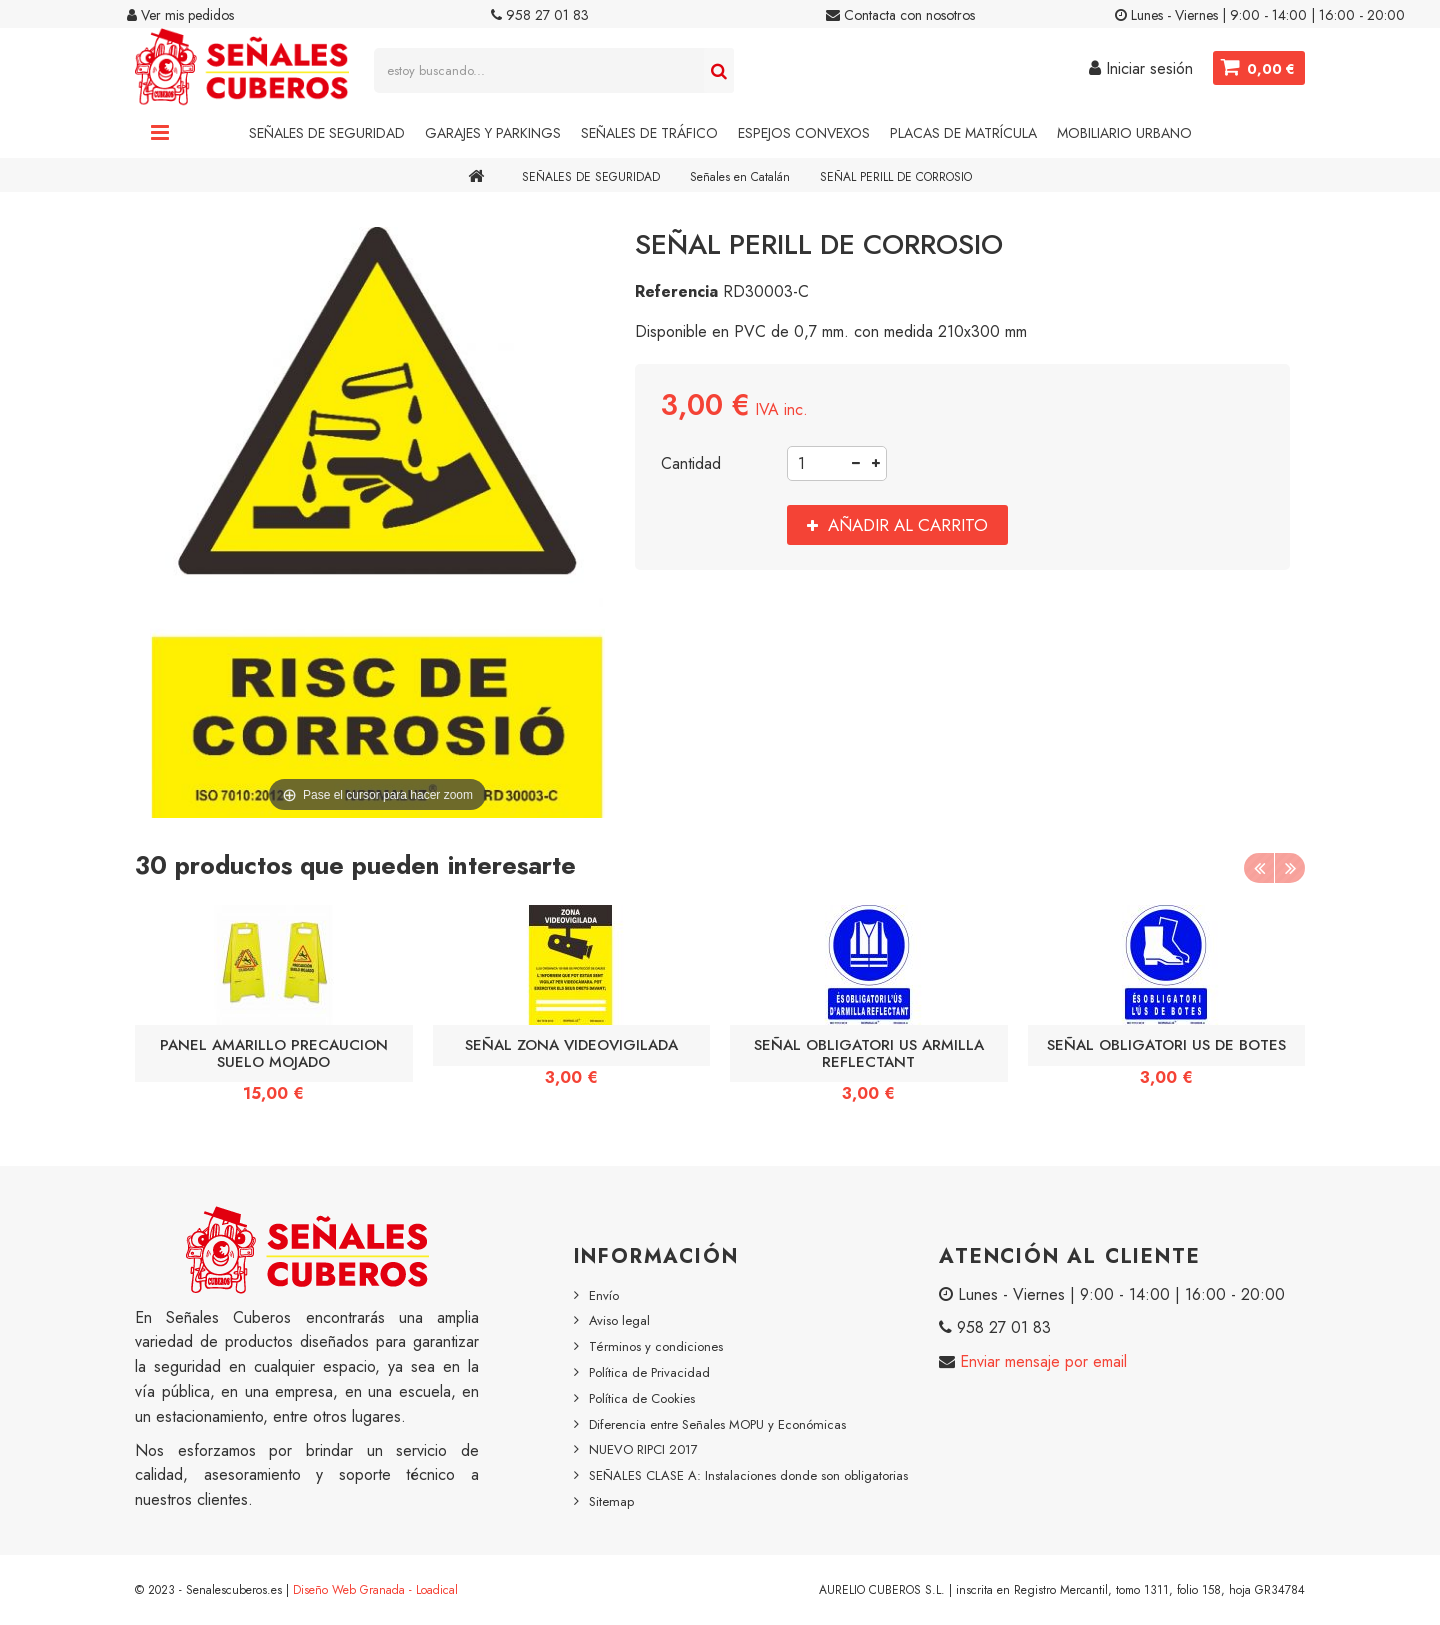 Image resolution: width=1440 pixels, height=1625 pixels. What do you see at coordinates (274, 1053) in the screenshot?
I see `PANEL AMARILLO PRECAUCION SUELO MOJADO` at bounding box center [274, 1053].